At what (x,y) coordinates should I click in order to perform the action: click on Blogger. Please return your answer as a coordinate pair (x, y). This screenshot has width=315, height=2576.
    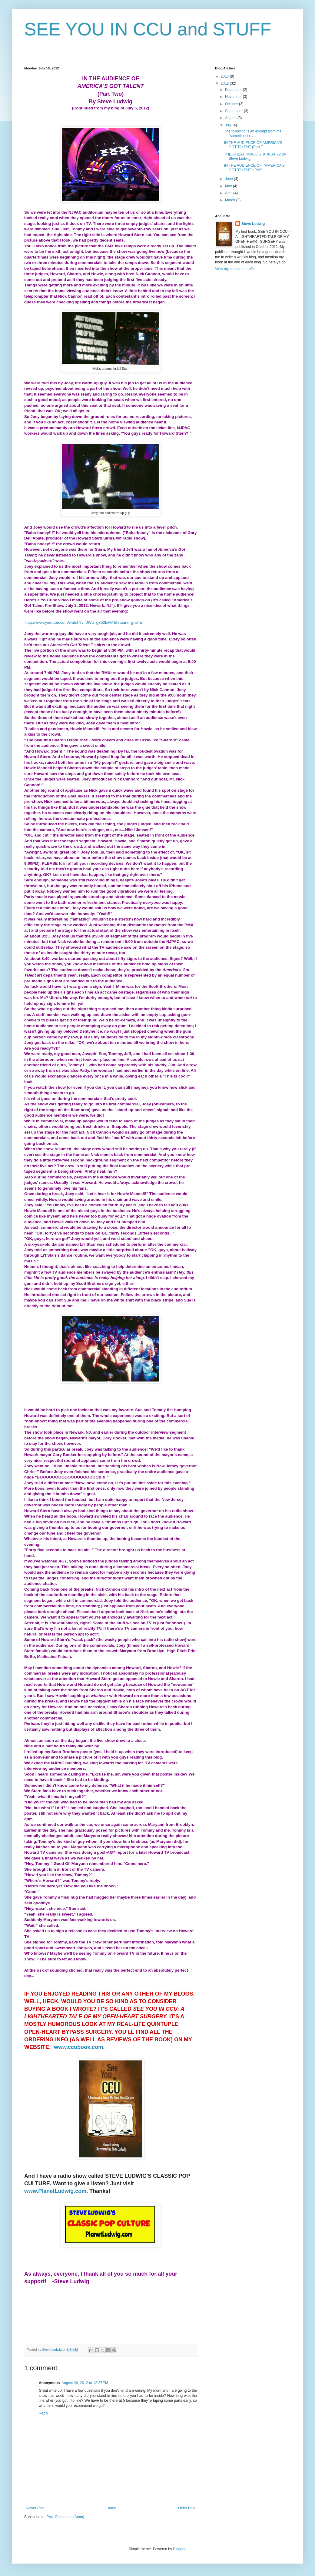
    Looking at the image, I should click on (179, 2549).